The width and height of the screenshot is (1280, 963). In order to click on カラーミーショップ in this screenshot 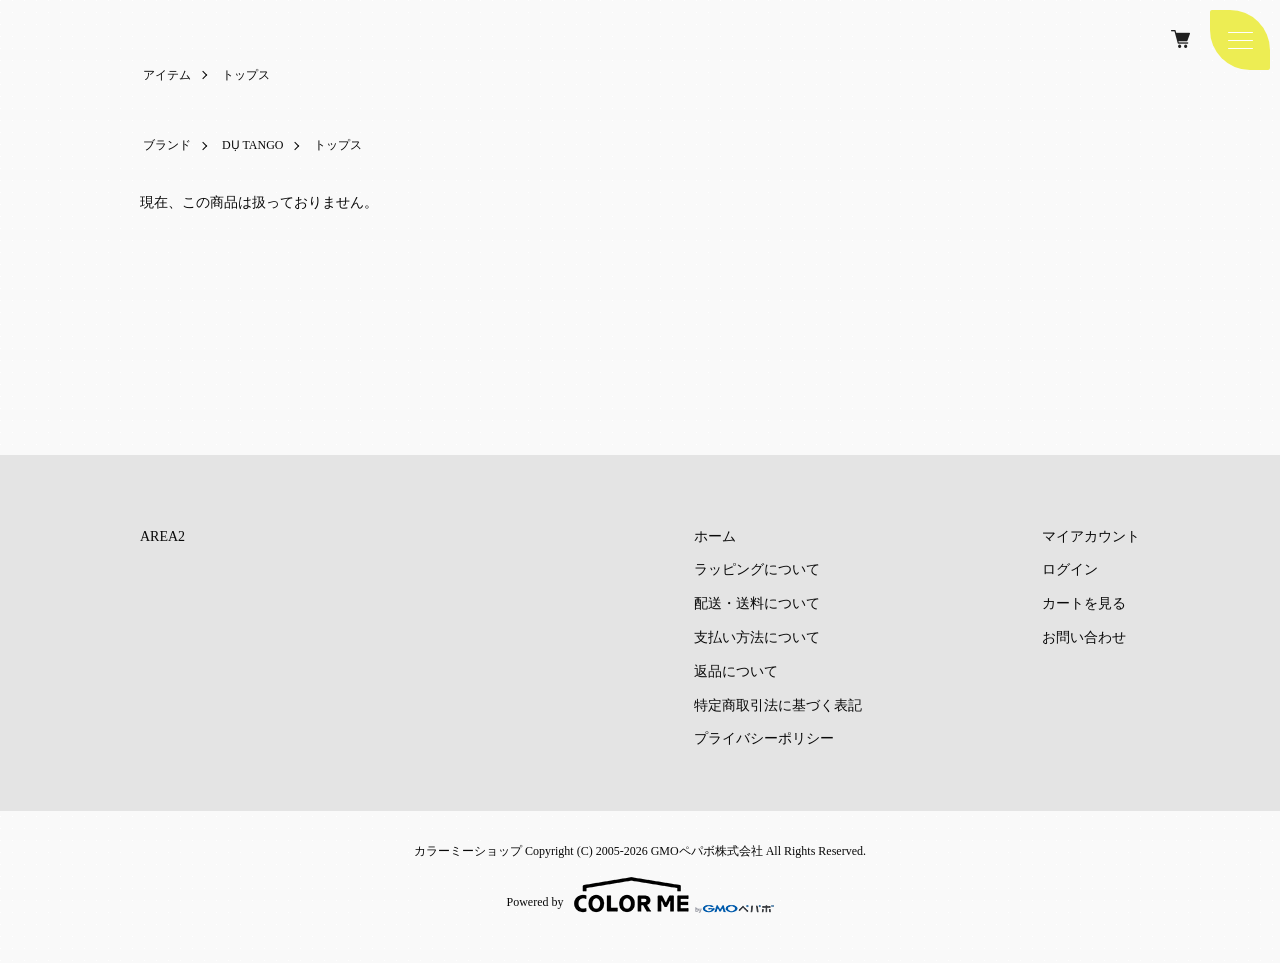, I will do `click(468, 851)`.